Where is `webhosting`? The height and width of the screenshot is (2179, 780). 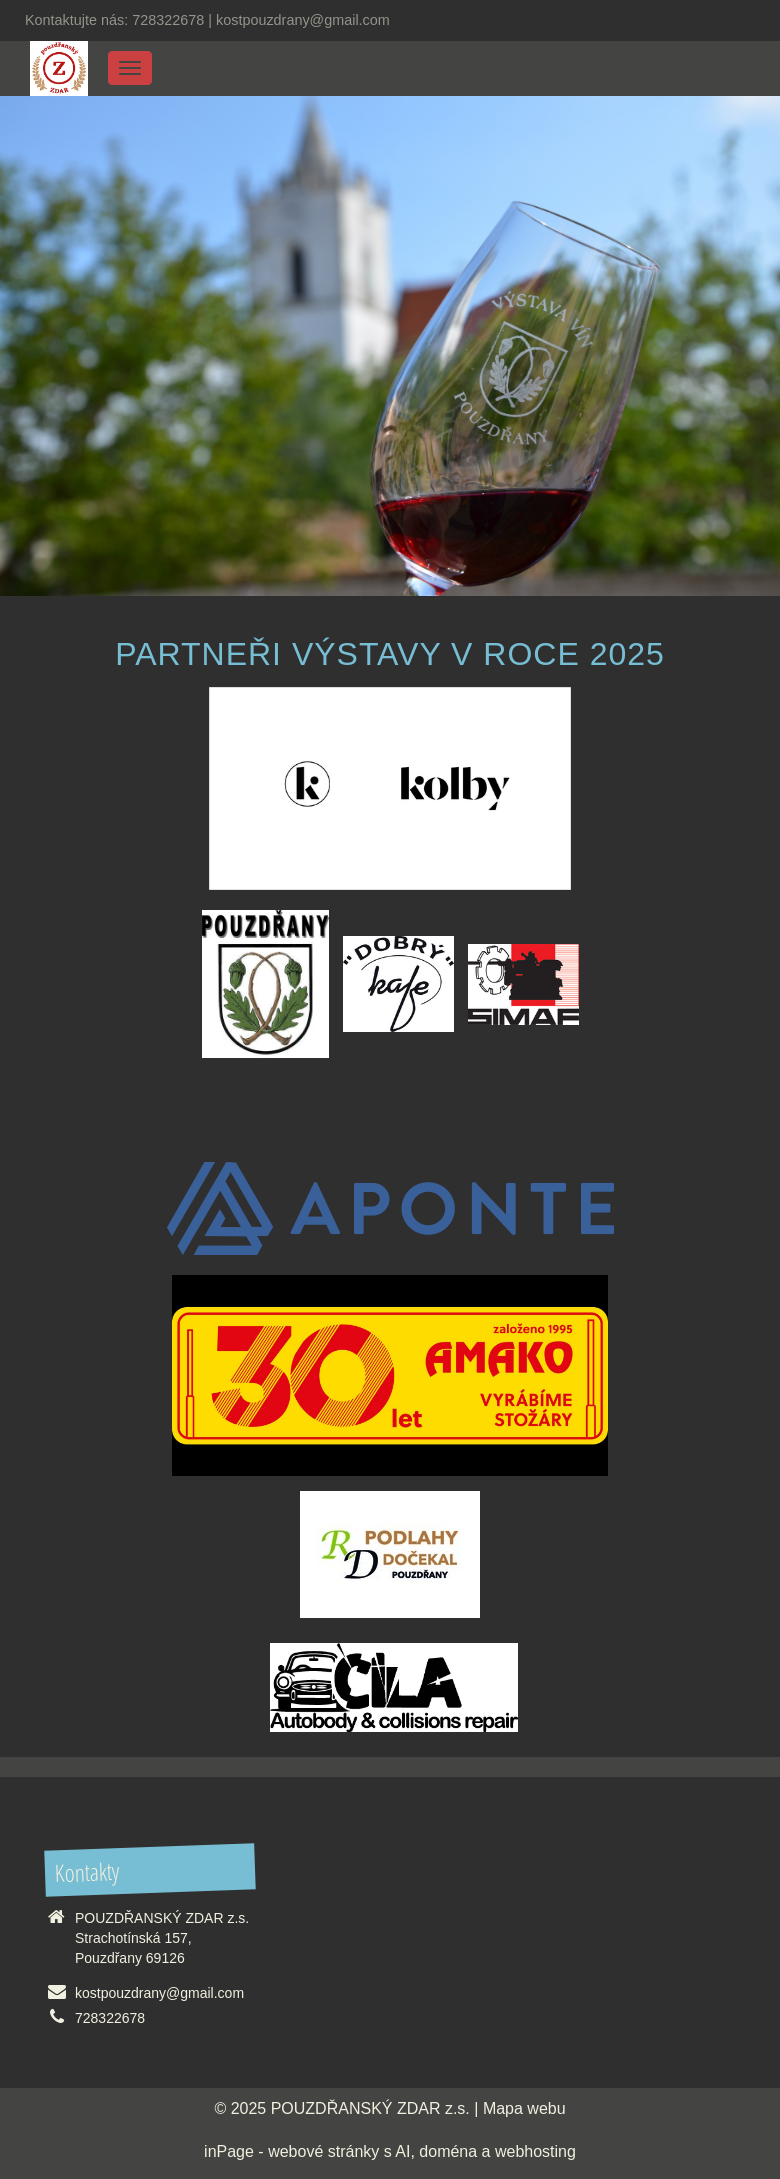
webhosting is located at coordinates (535, 2151).